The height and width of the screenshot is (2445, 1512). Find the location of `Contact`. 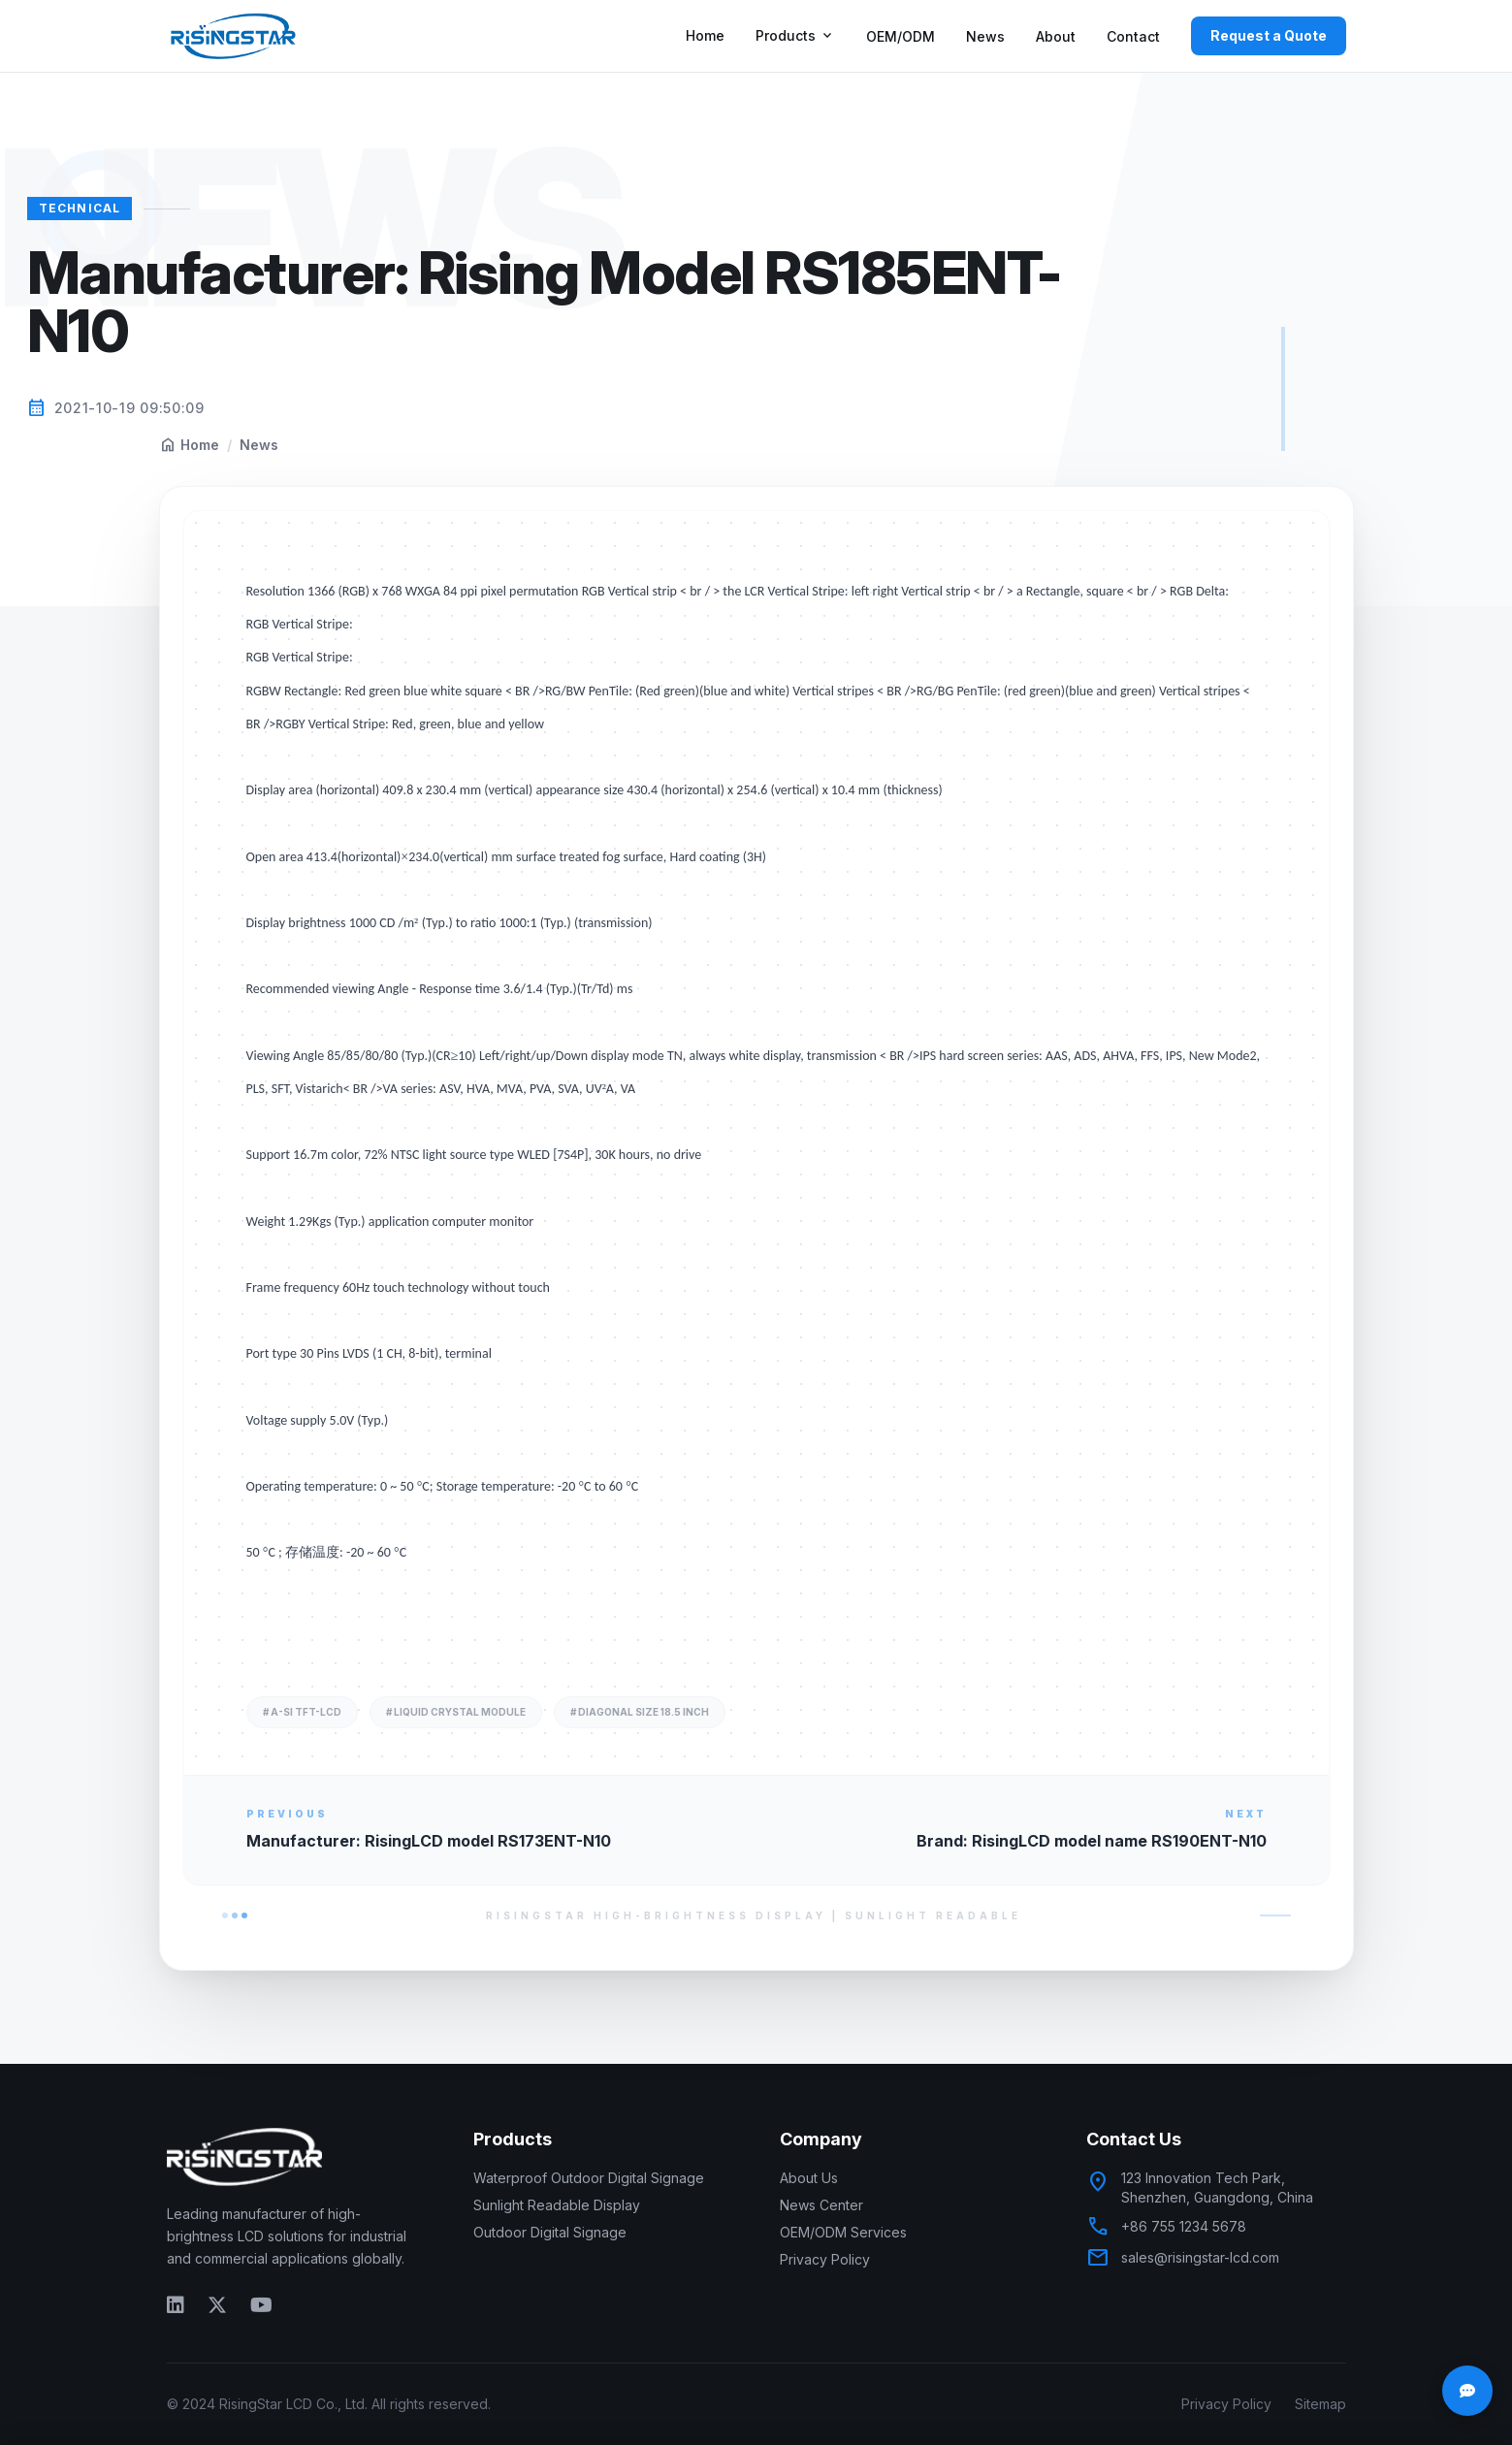

Contact is located at coordinates (1133, 36).